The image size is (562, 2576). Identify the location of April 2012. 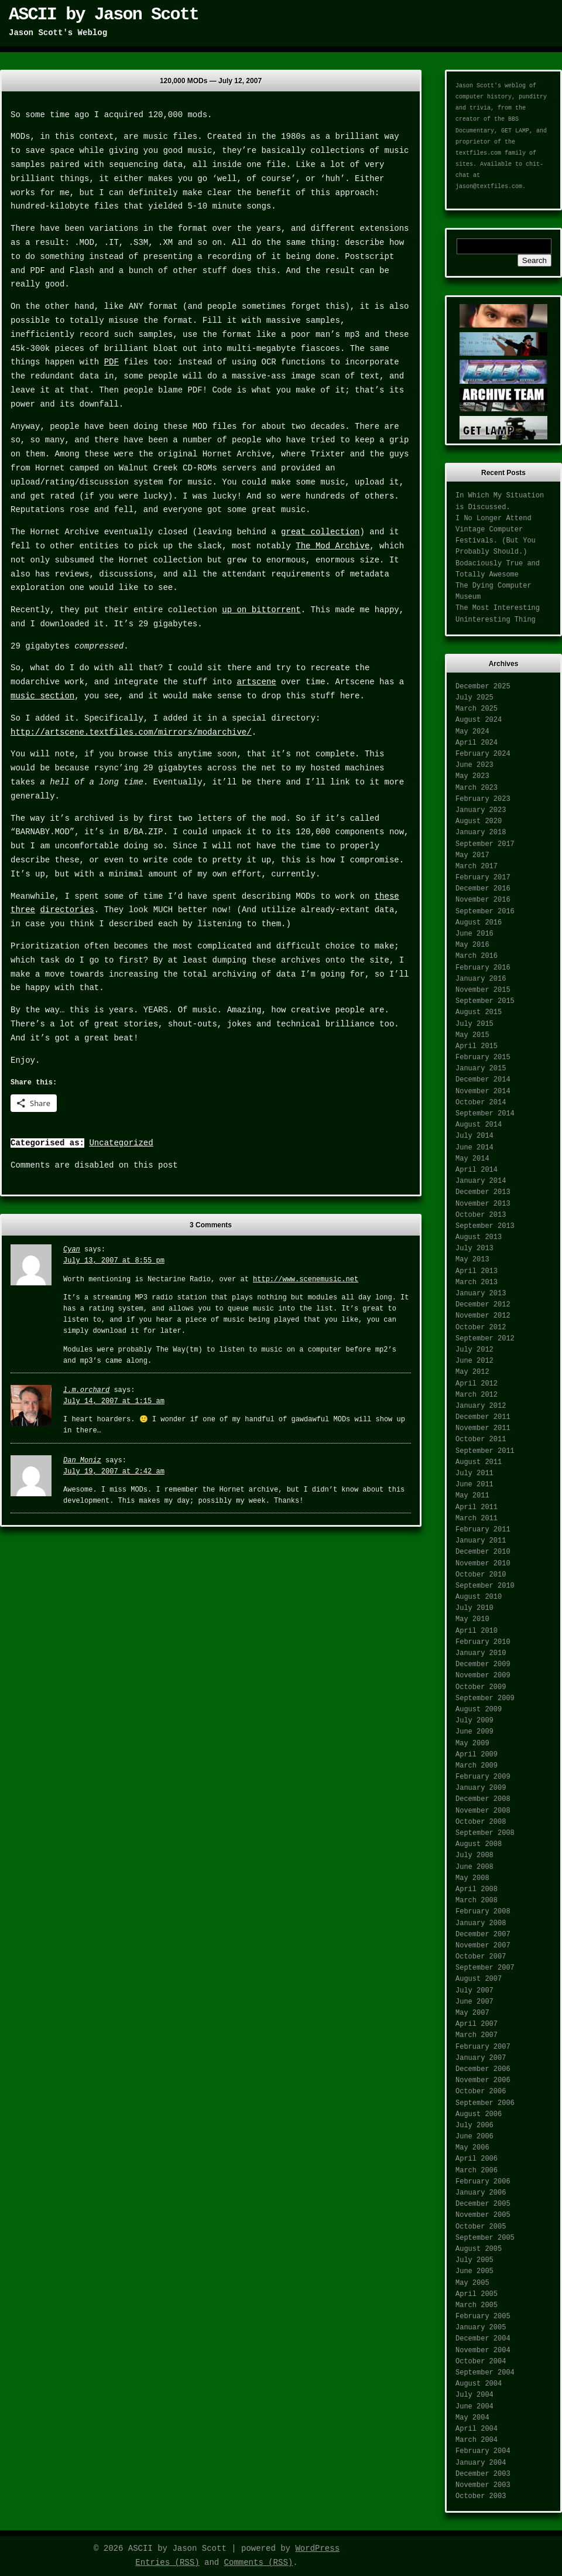
(476, 1384).